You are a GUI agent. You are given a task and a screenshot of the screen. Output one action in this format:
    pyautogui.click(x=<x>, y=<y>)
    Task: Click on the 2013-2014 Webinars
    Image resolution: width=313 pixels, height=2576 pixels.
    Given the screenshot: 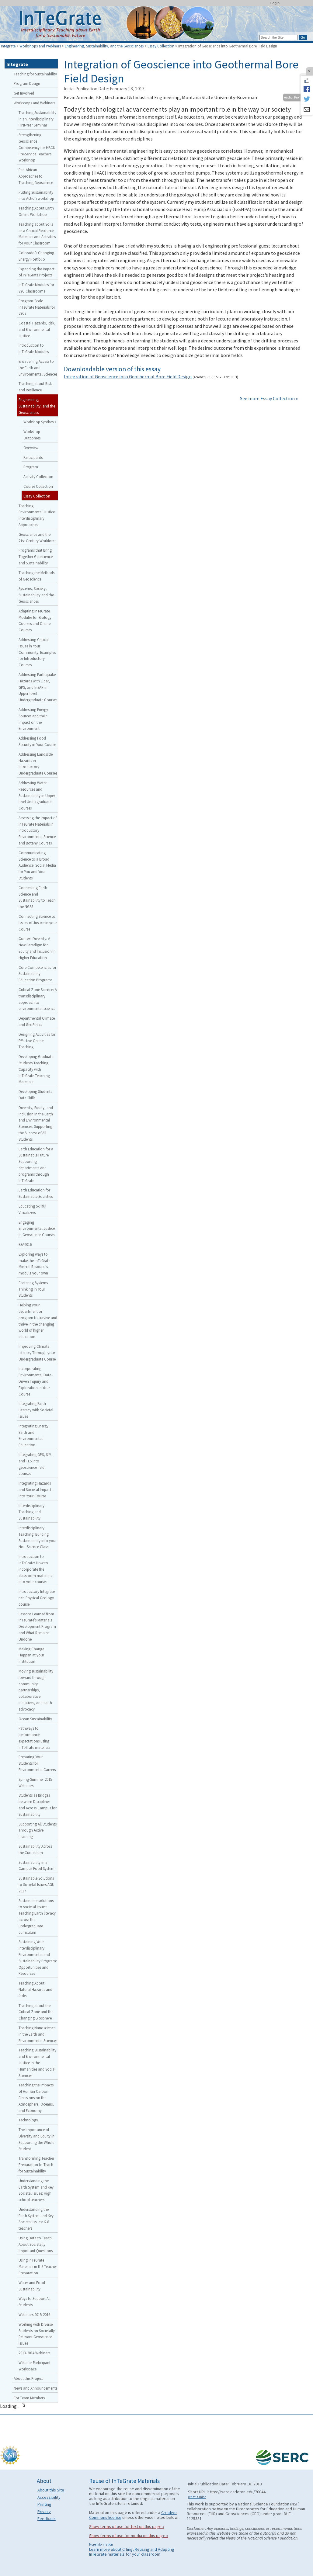 What is the action you would take?
    pyautogui.click(x=34, y=2352)
    